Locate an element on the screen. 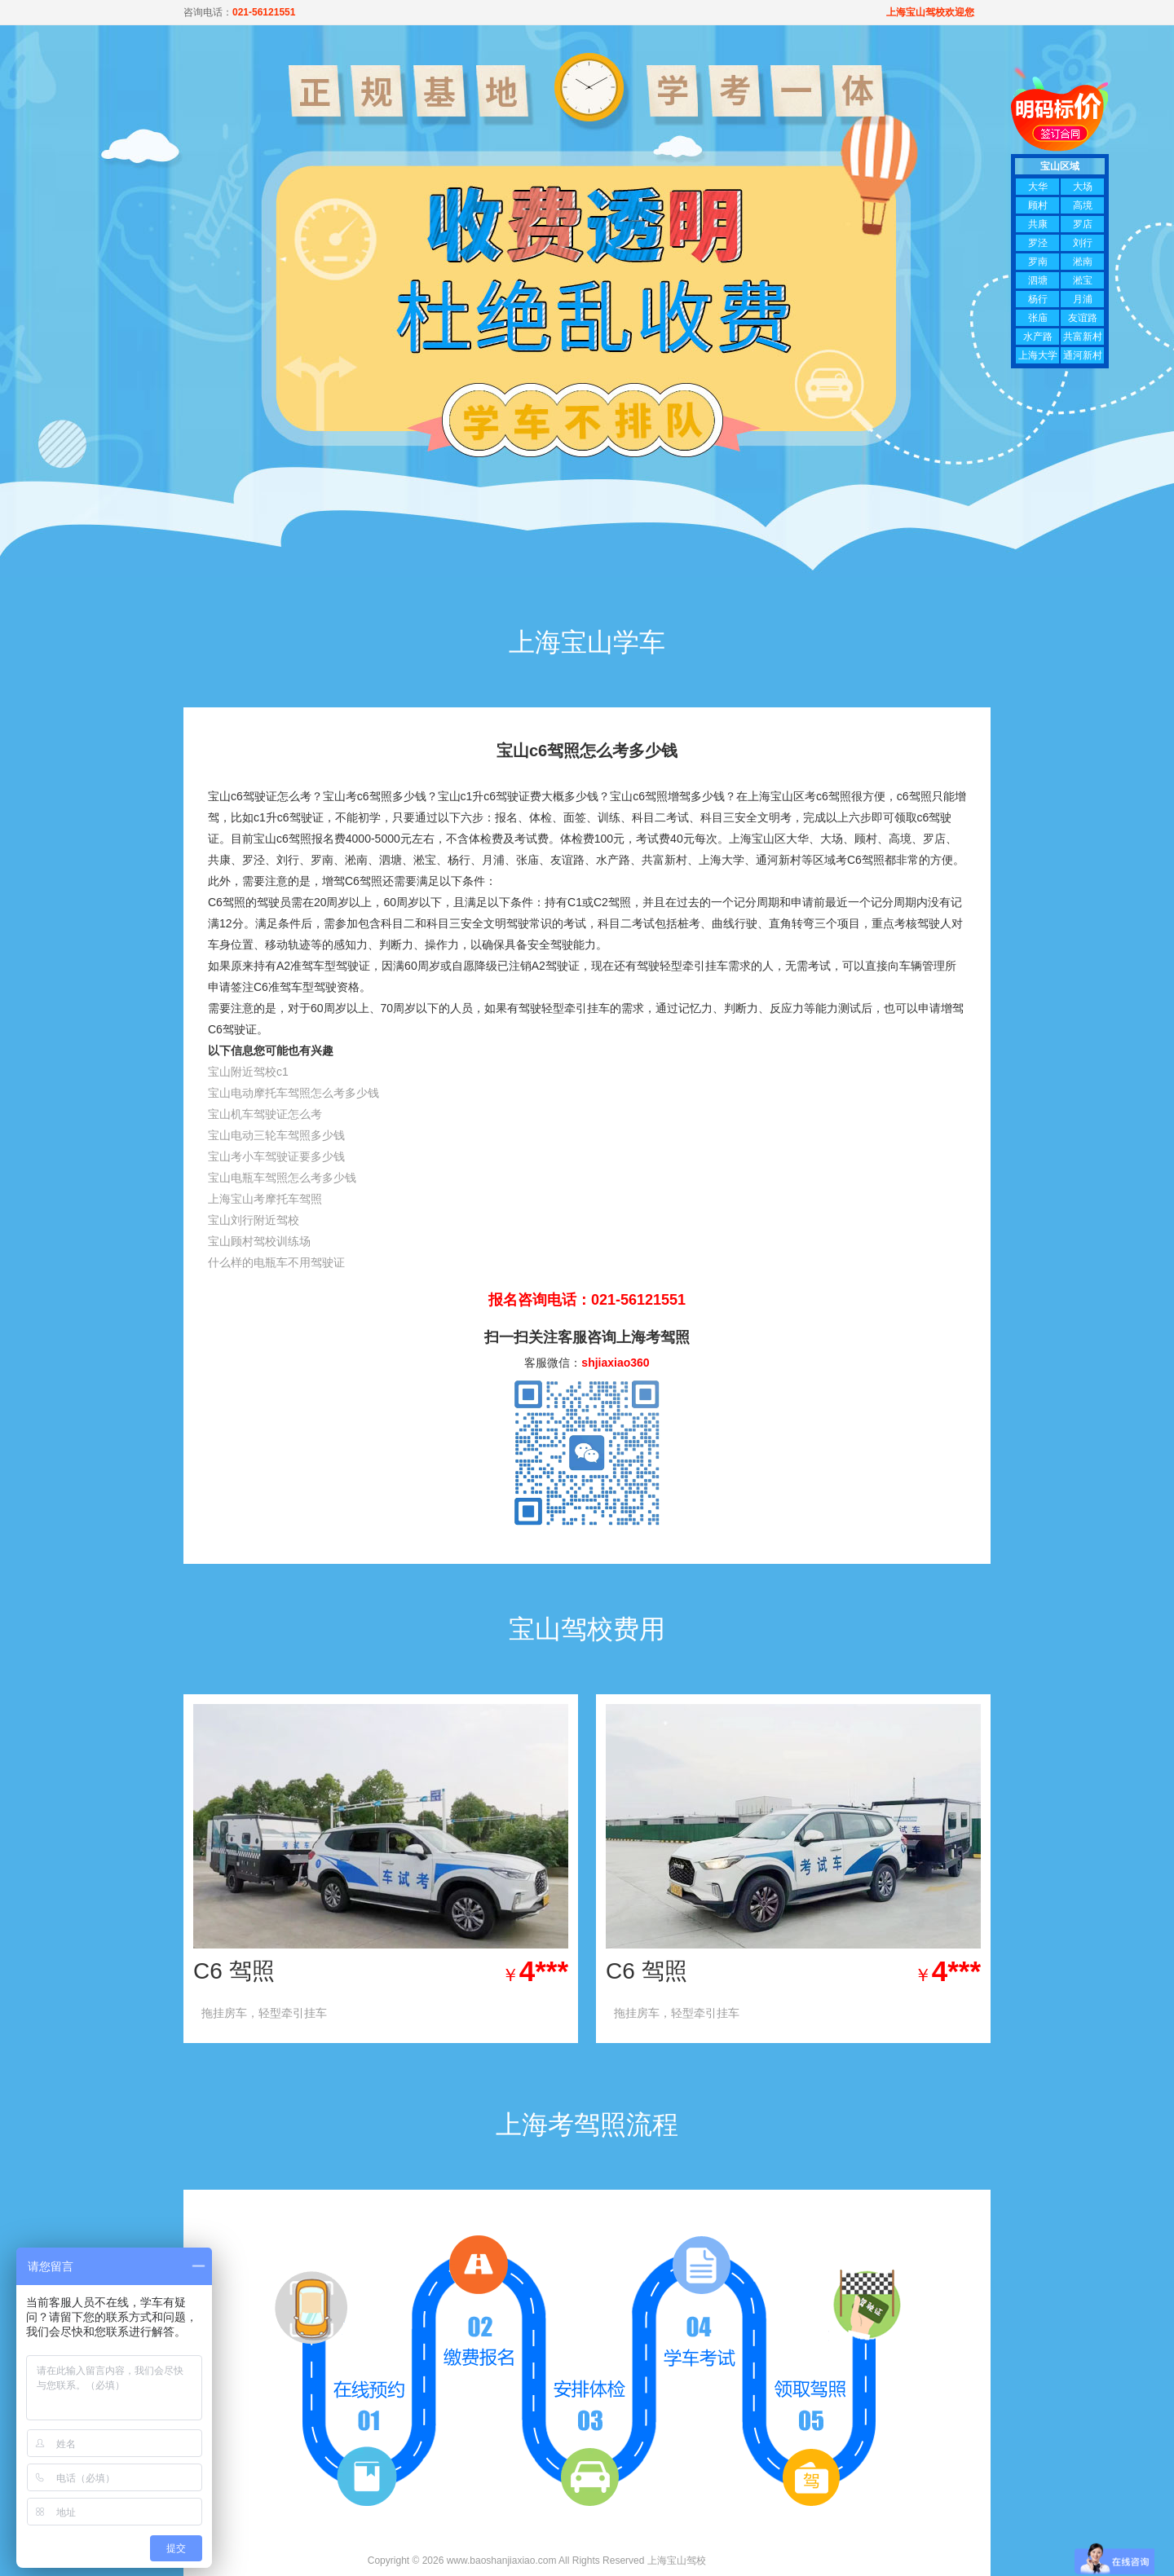  淞南 is located at coordinates (1082, 261).